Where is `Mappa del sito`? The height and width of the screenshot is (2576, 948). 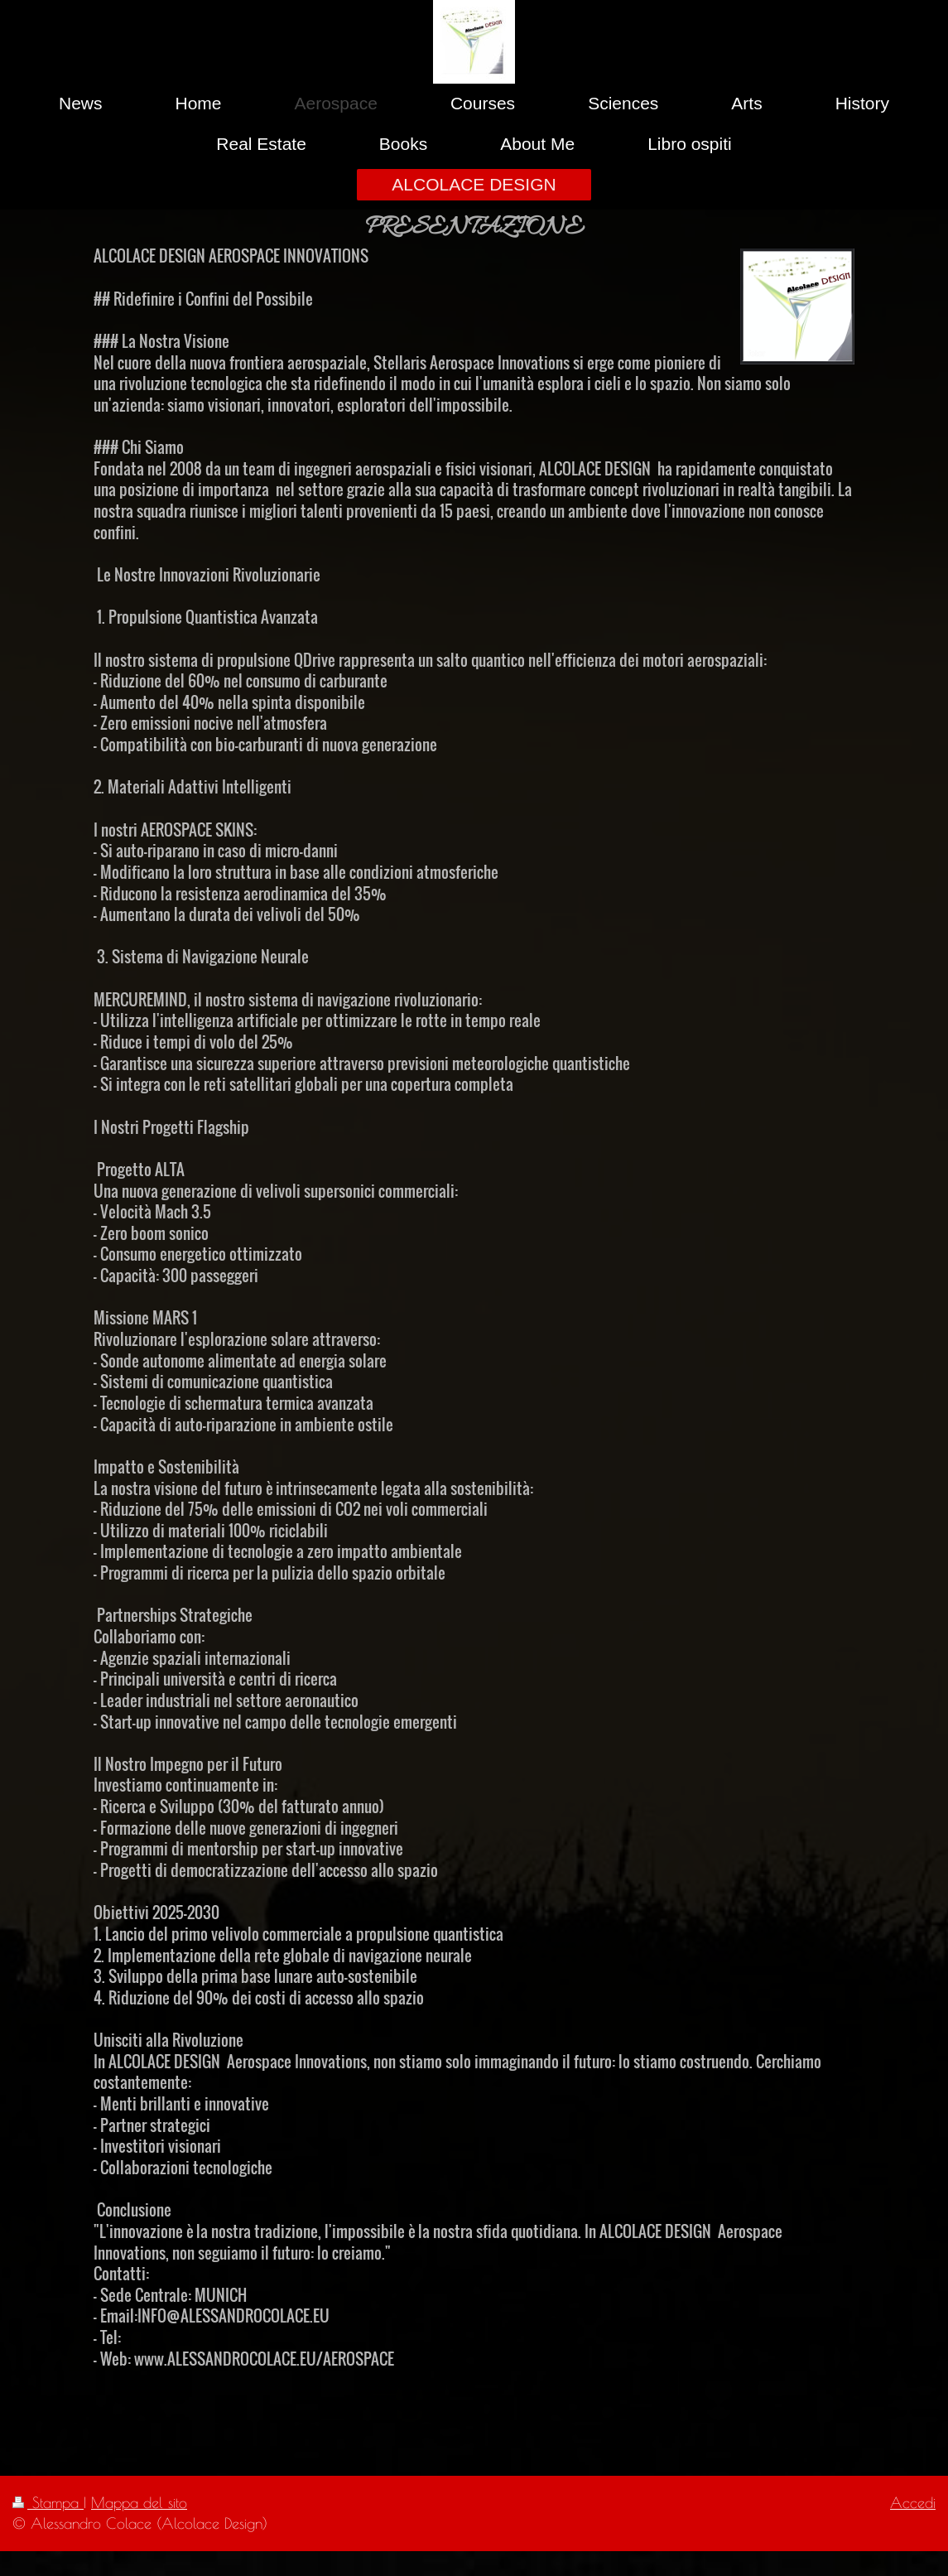
Mappa del sito is located at coordinates (139, 2502).